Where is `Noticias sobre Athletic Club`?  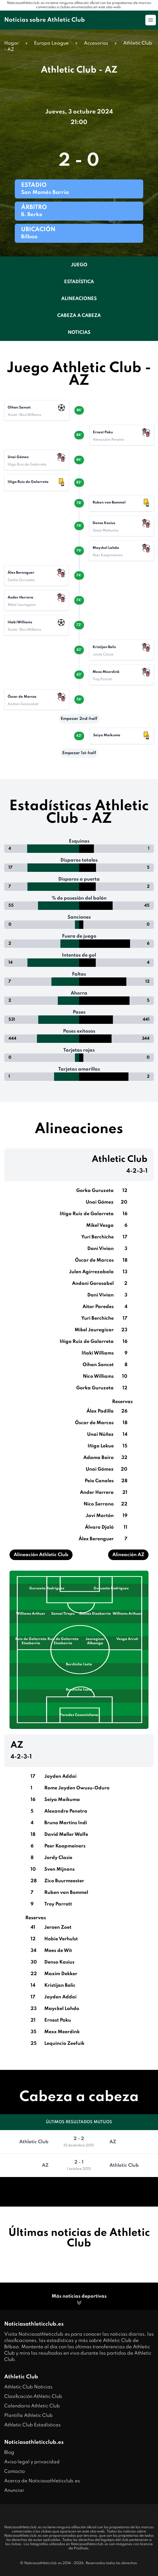 Noticias sobre Athletic Club is located at coordinates (44, 20).